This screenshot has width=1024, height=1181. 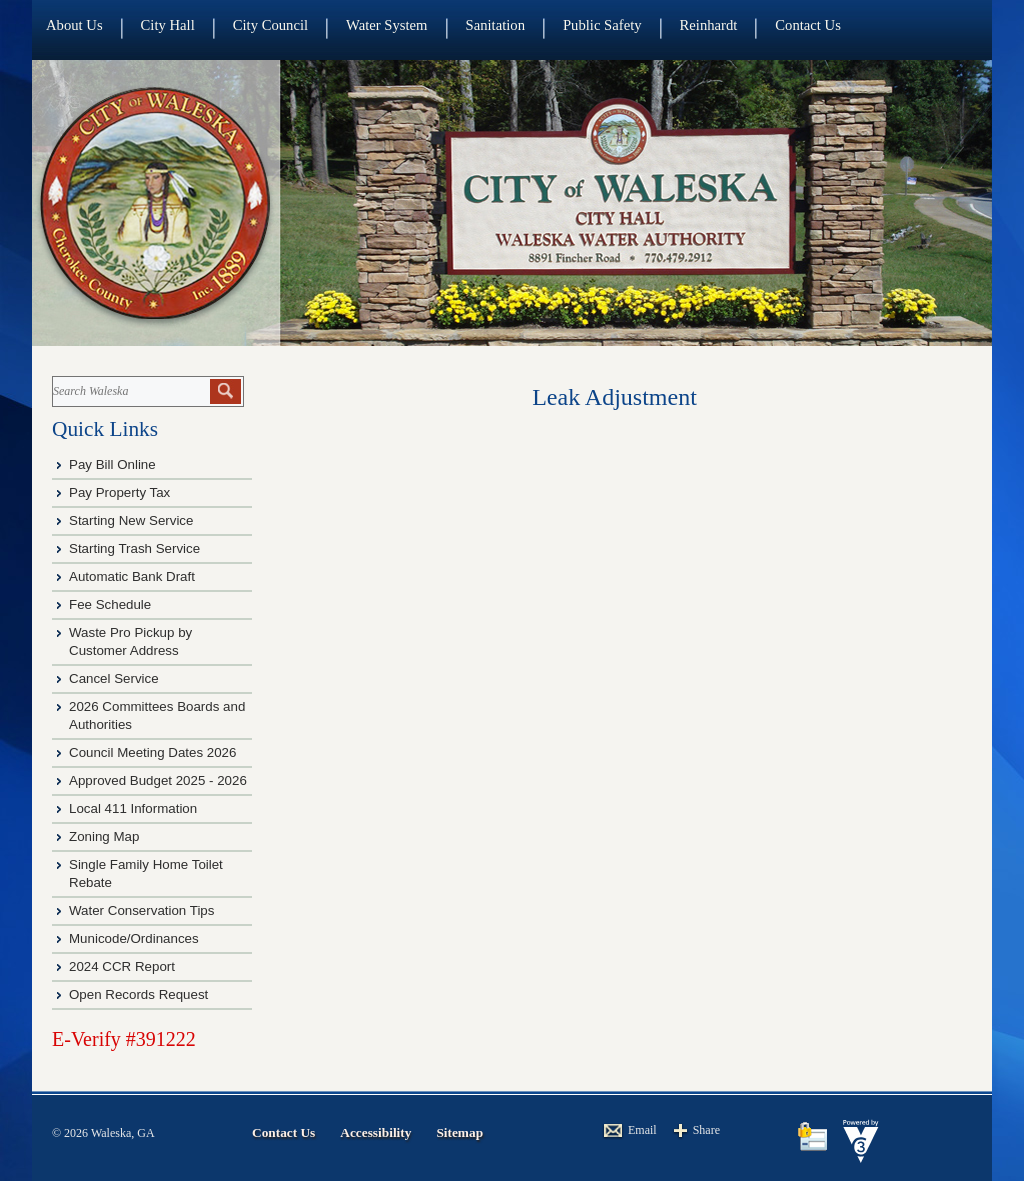 What do you see at coordinates (375, 1132) in the screenshot?
I see `Accessibility` at bounding box center [375, 1132].